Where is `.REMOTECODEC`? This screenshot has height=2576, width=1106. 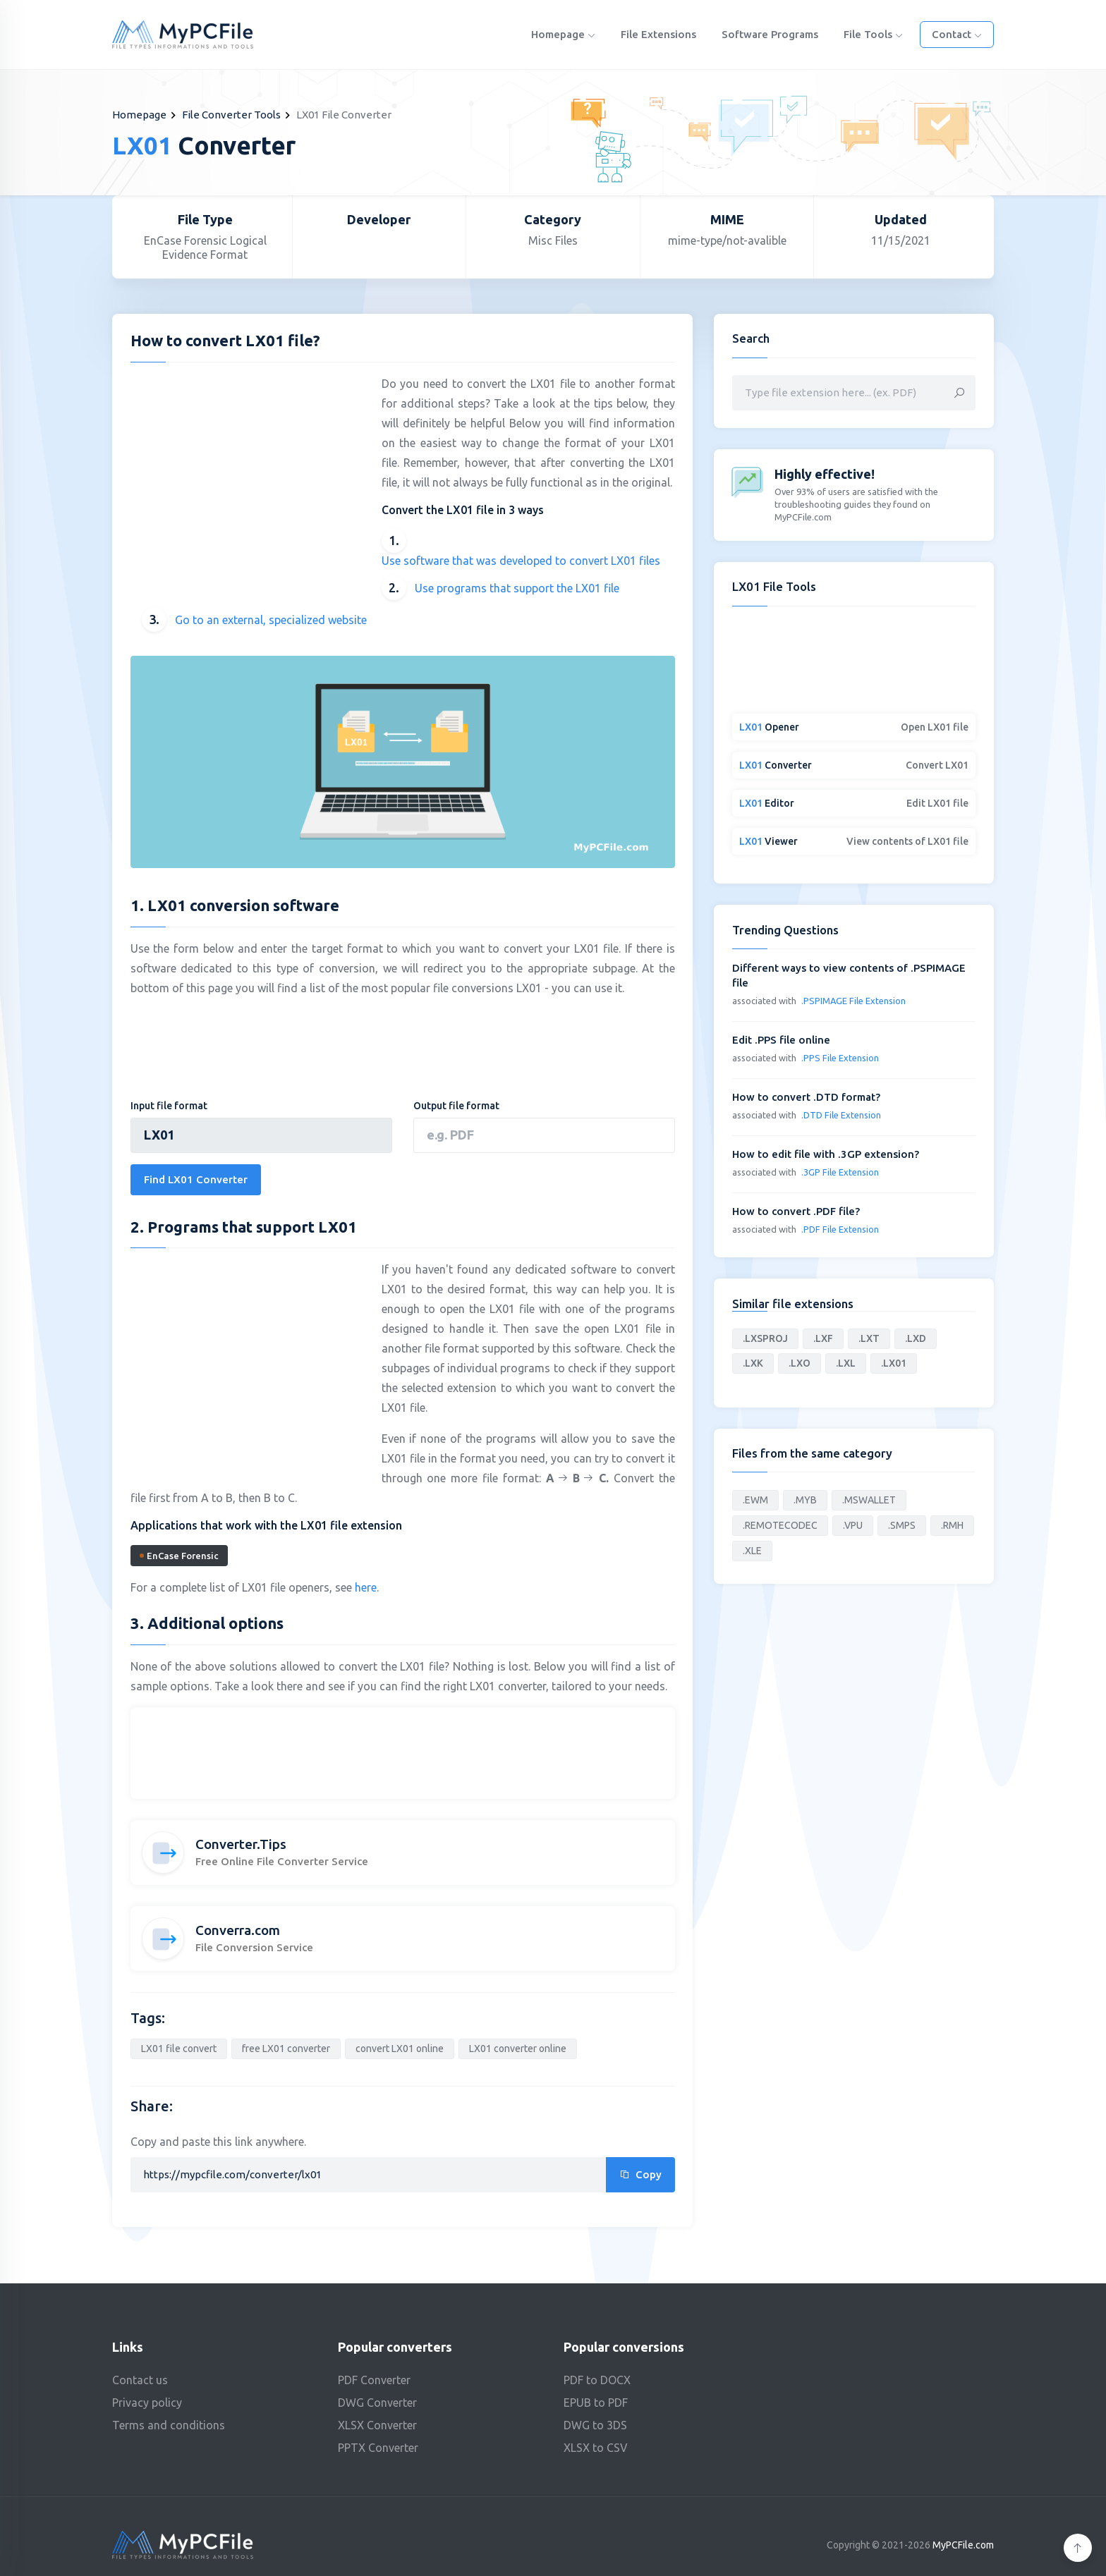 .REMOTECODEC is located at coordinates (780, 1525).